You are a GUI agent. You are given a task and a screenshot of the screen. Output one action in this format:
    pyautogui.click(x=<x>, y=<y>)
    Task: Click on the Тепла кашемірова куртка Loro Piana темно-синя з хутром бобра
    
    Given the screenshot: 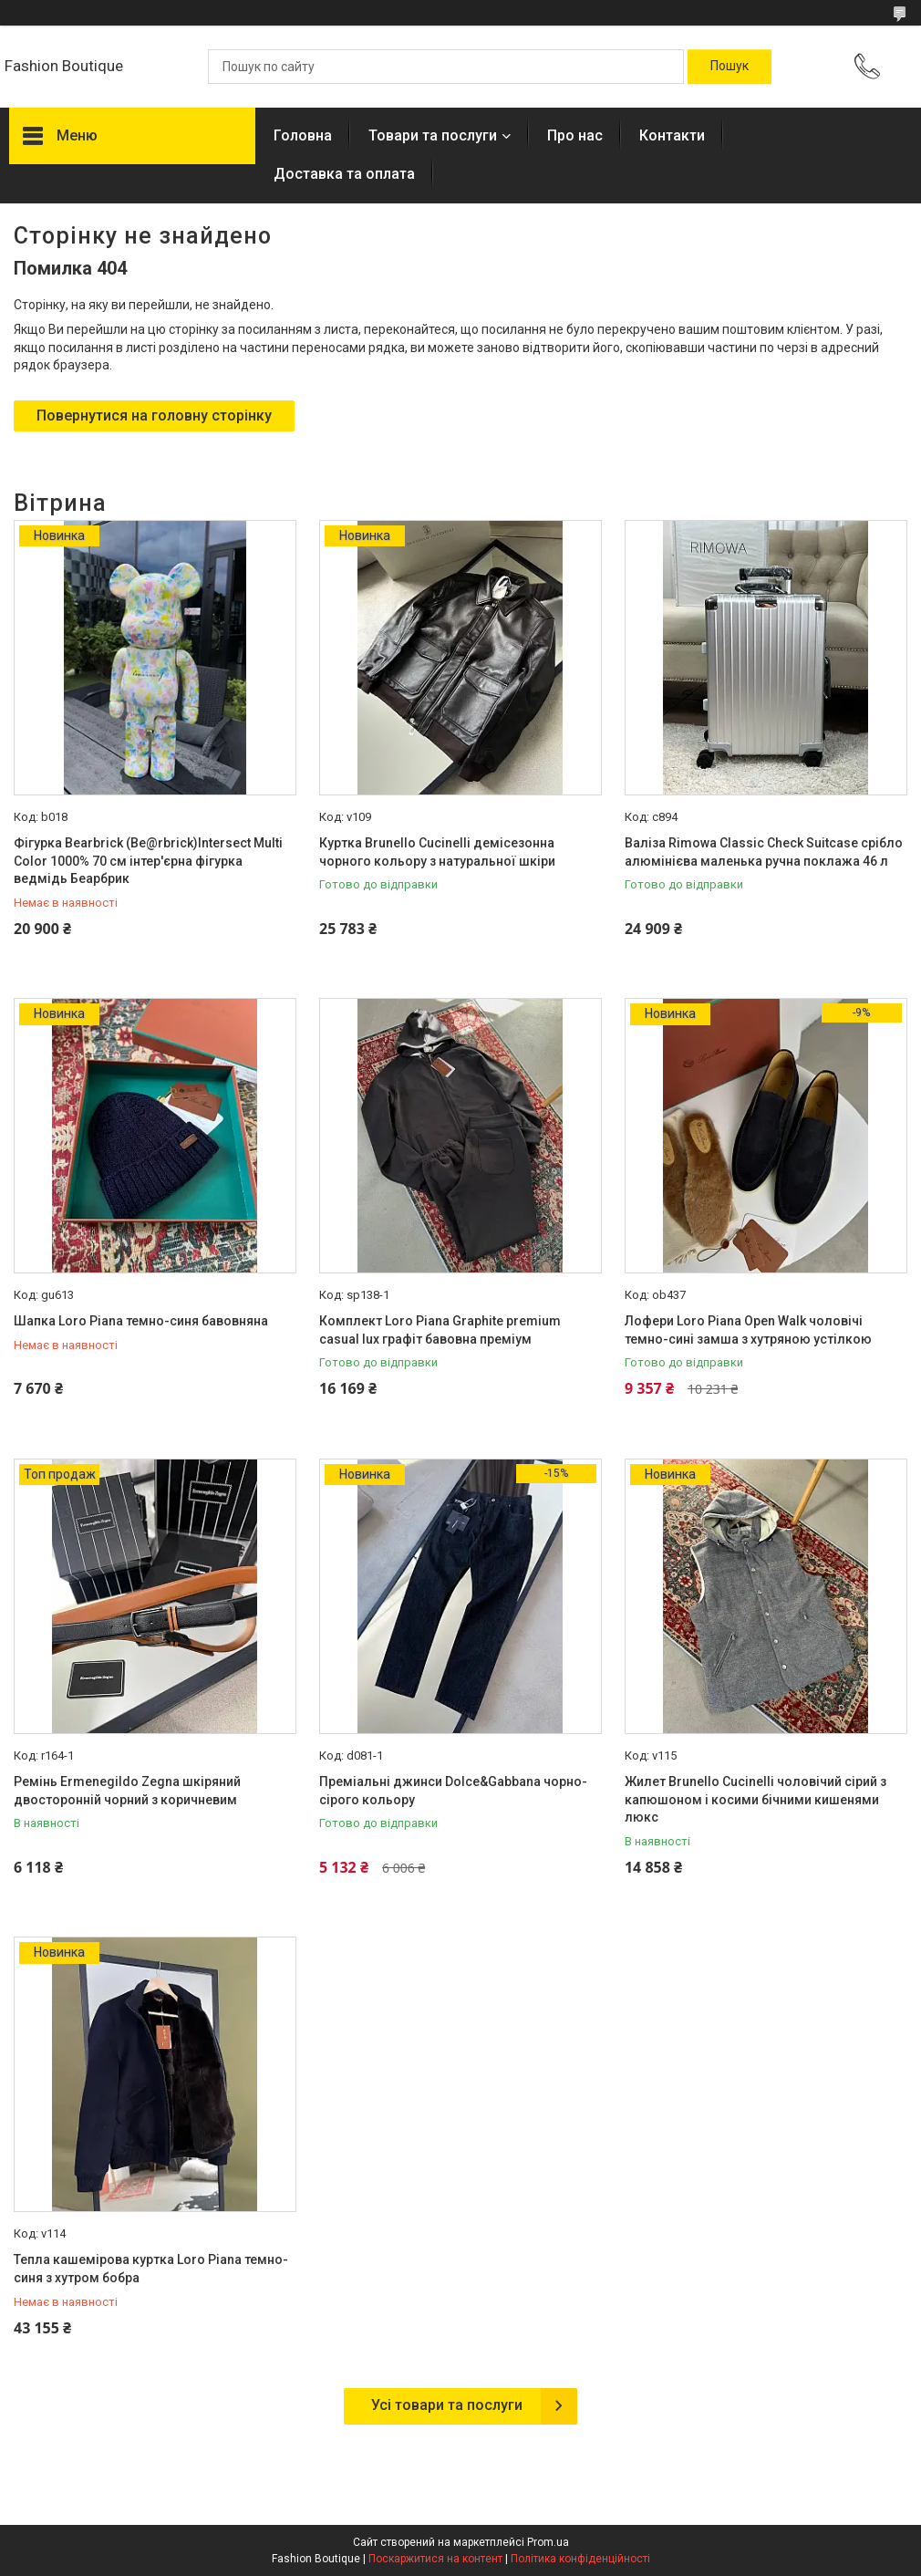 What is the action you would take?
    pyautogui.click(x=151, y=2268)
    